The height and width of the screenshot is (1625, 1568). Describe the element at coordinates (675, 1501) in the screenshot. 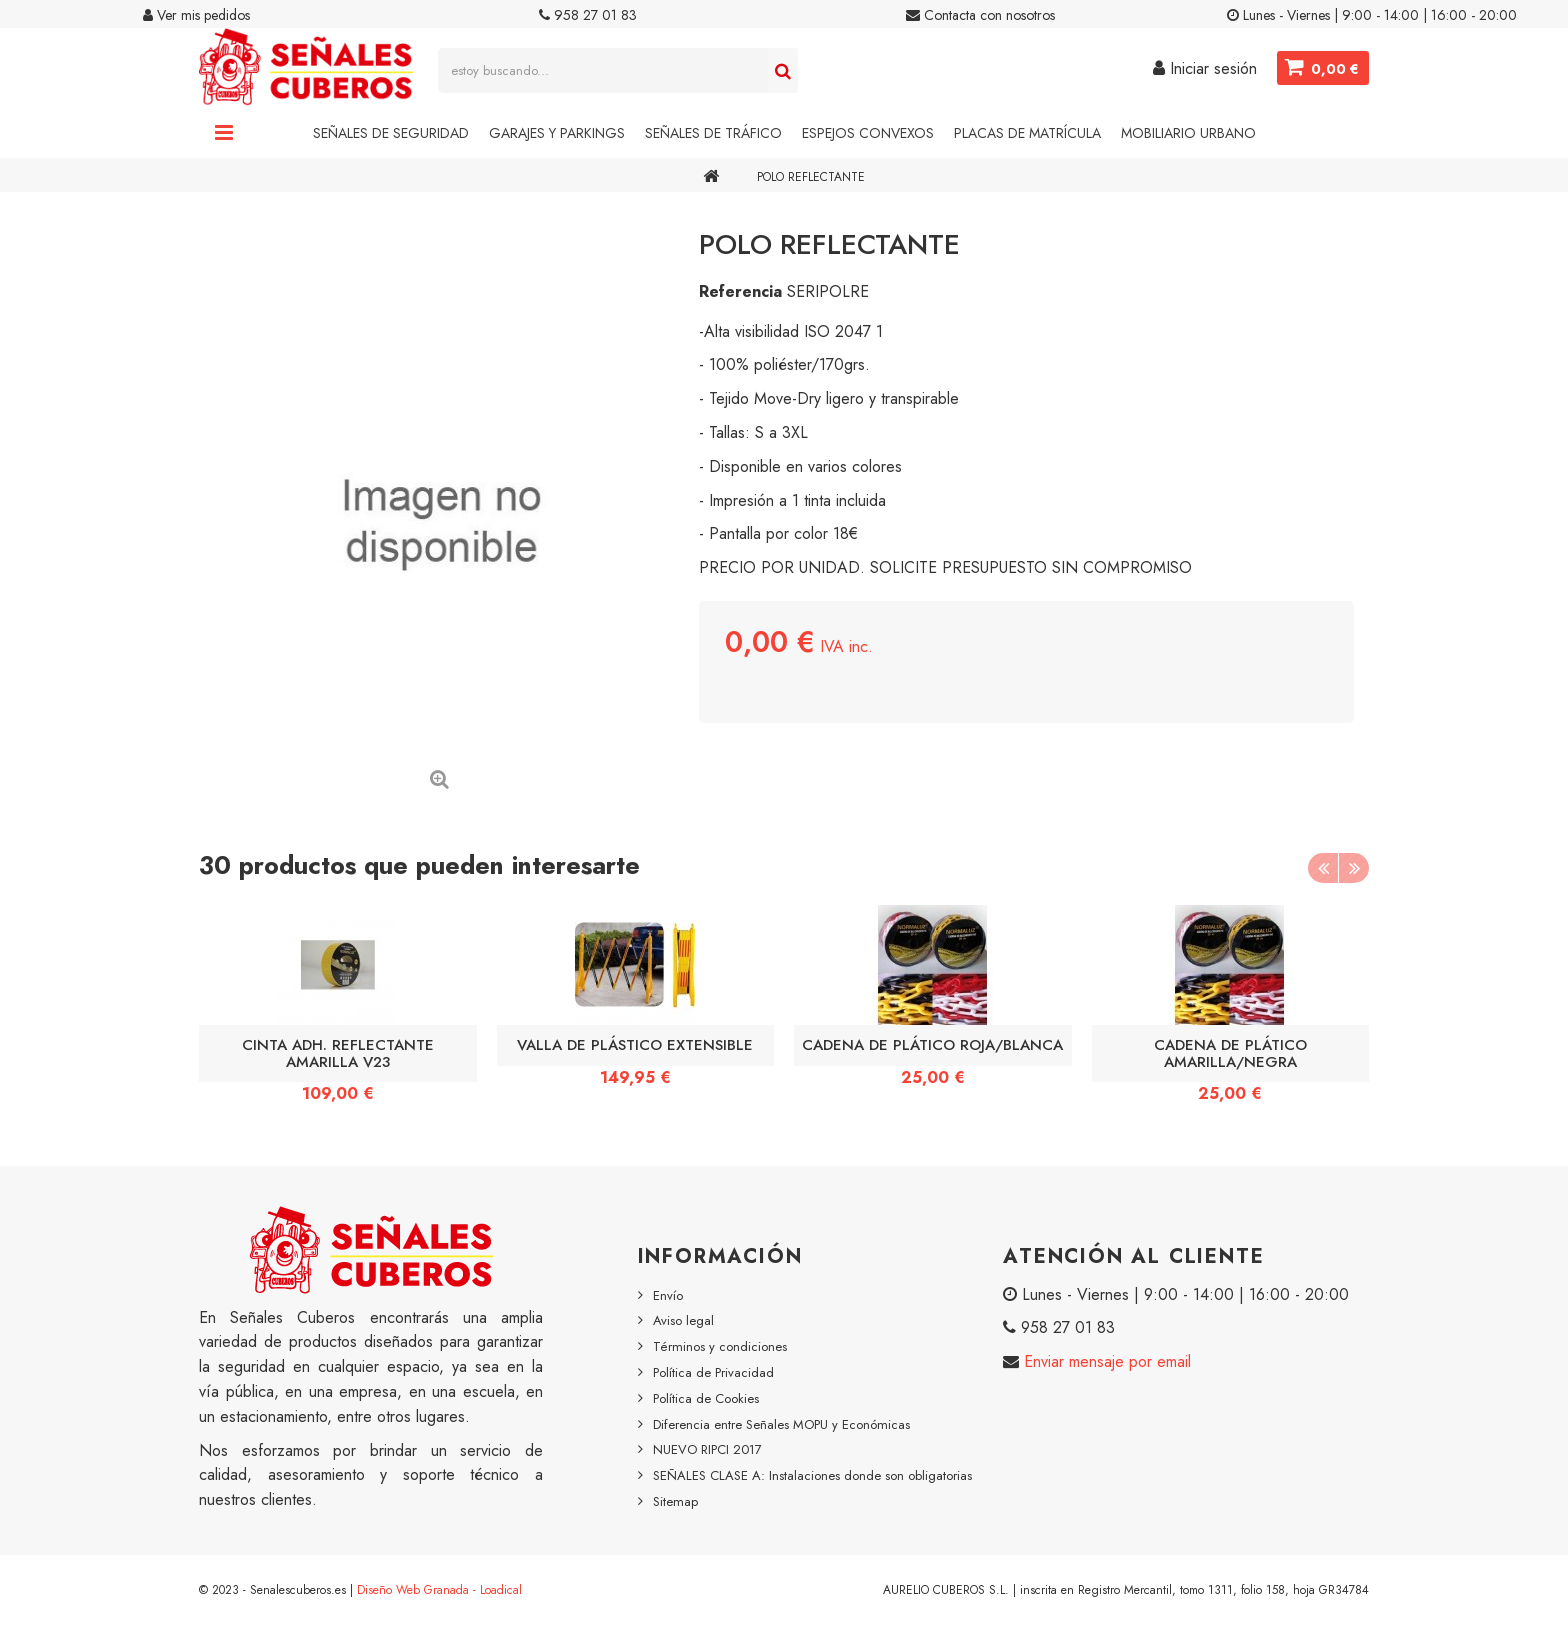

I see `Sitemap` at that location.